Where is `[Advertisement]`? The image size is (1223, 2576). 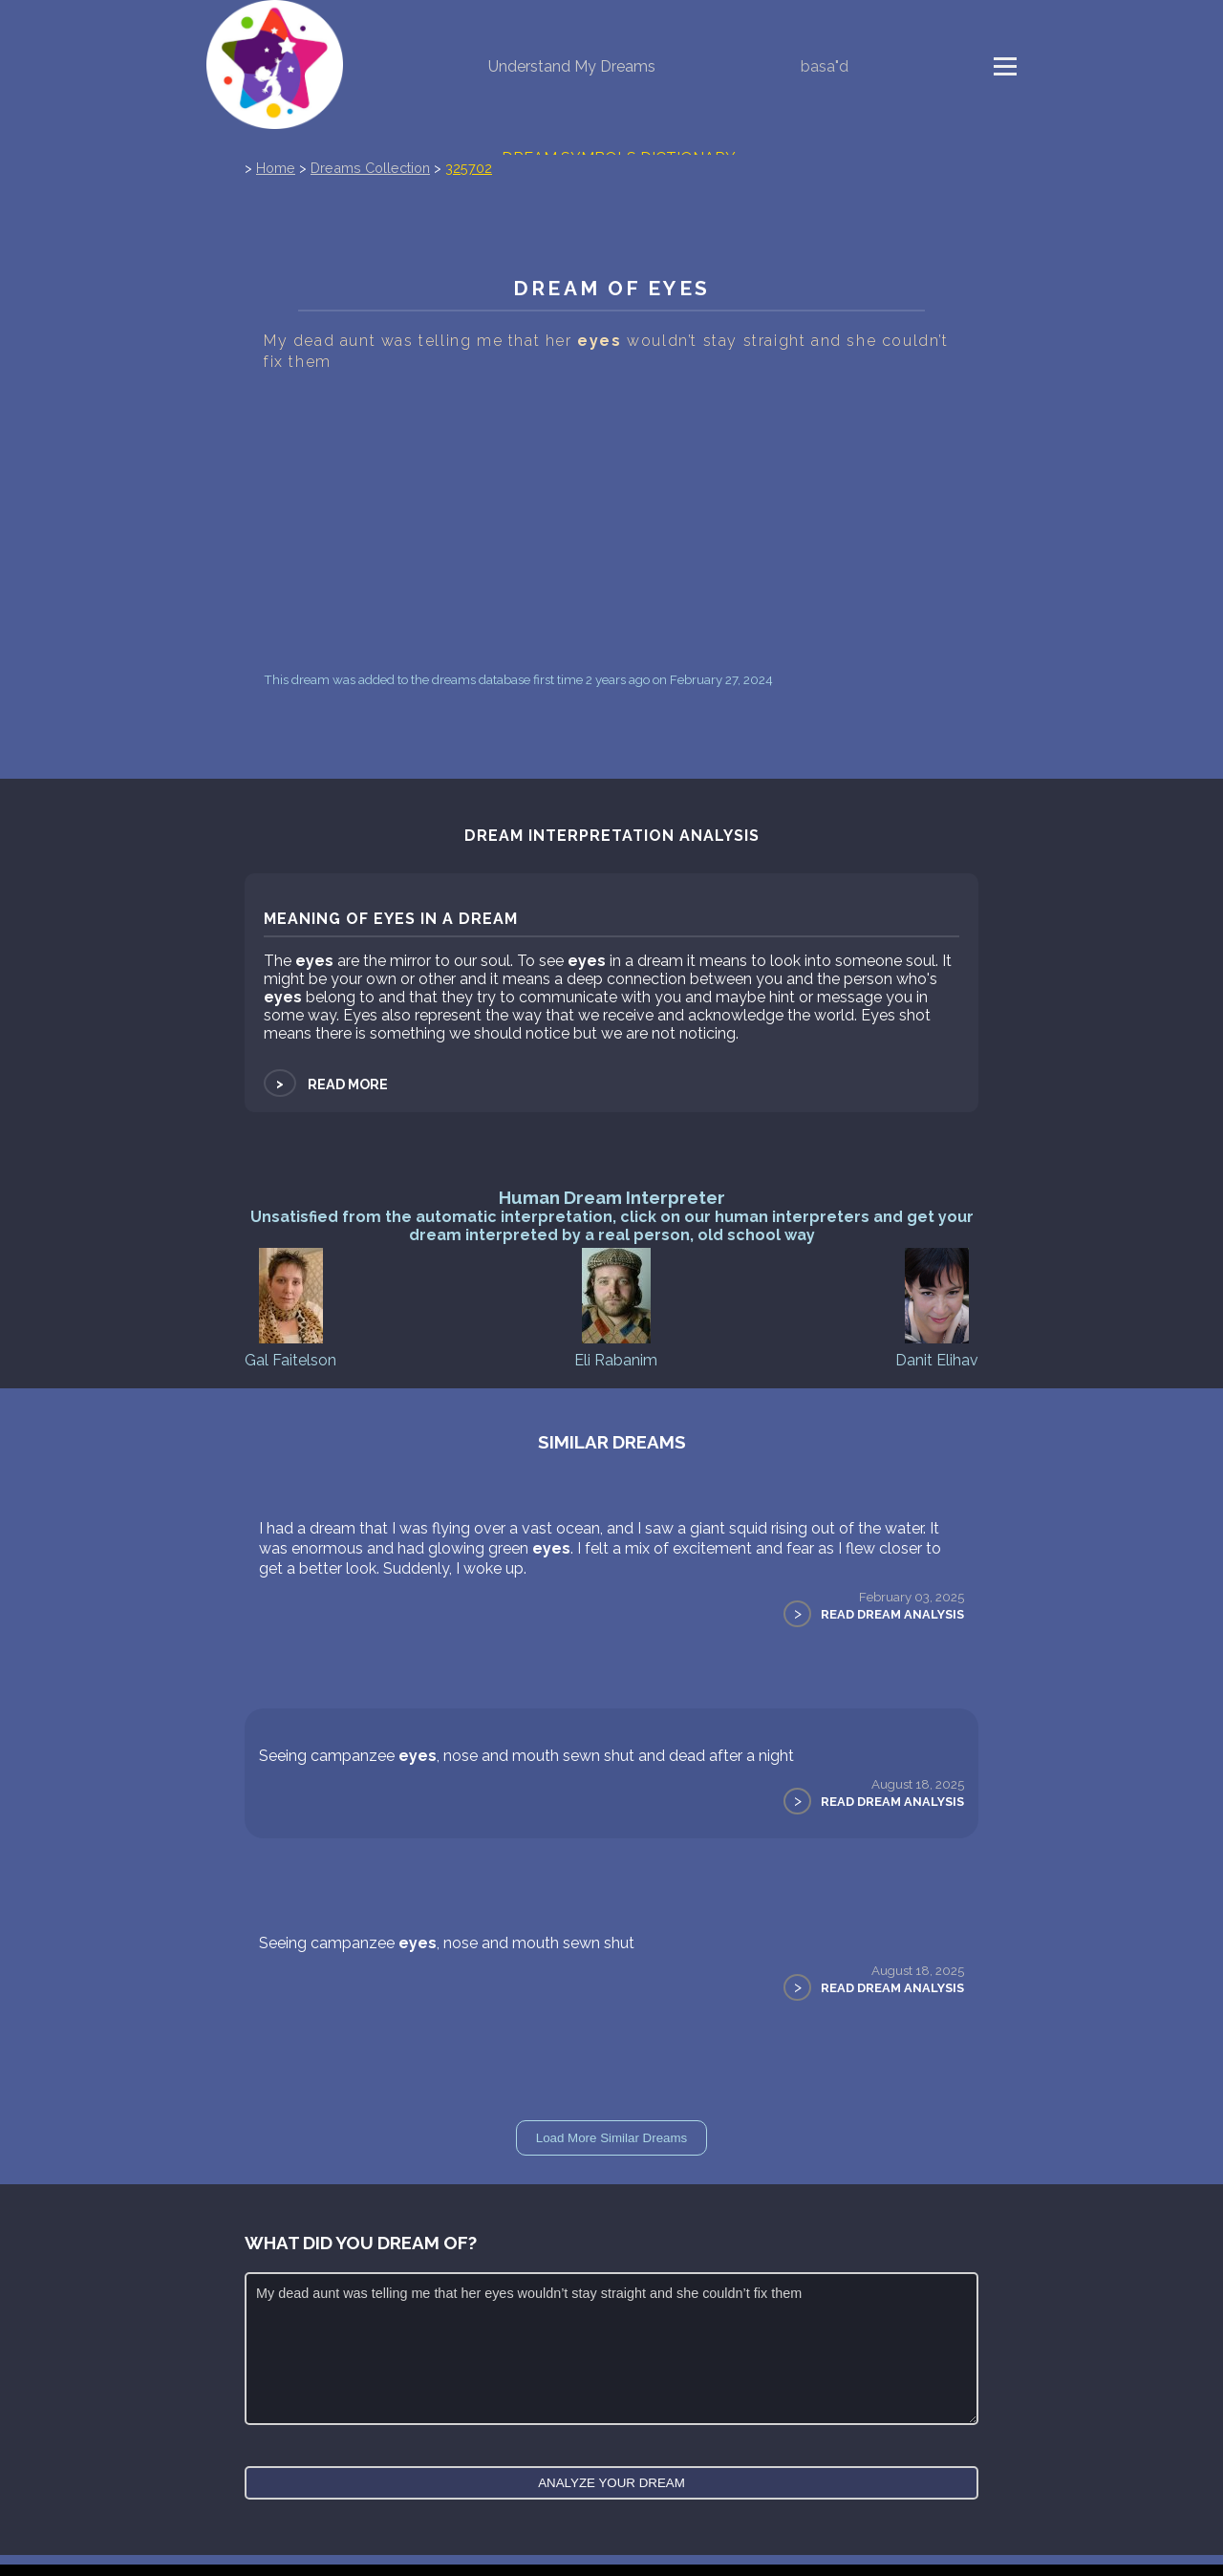 [Advertisement] is located at coordinates (611, 521).